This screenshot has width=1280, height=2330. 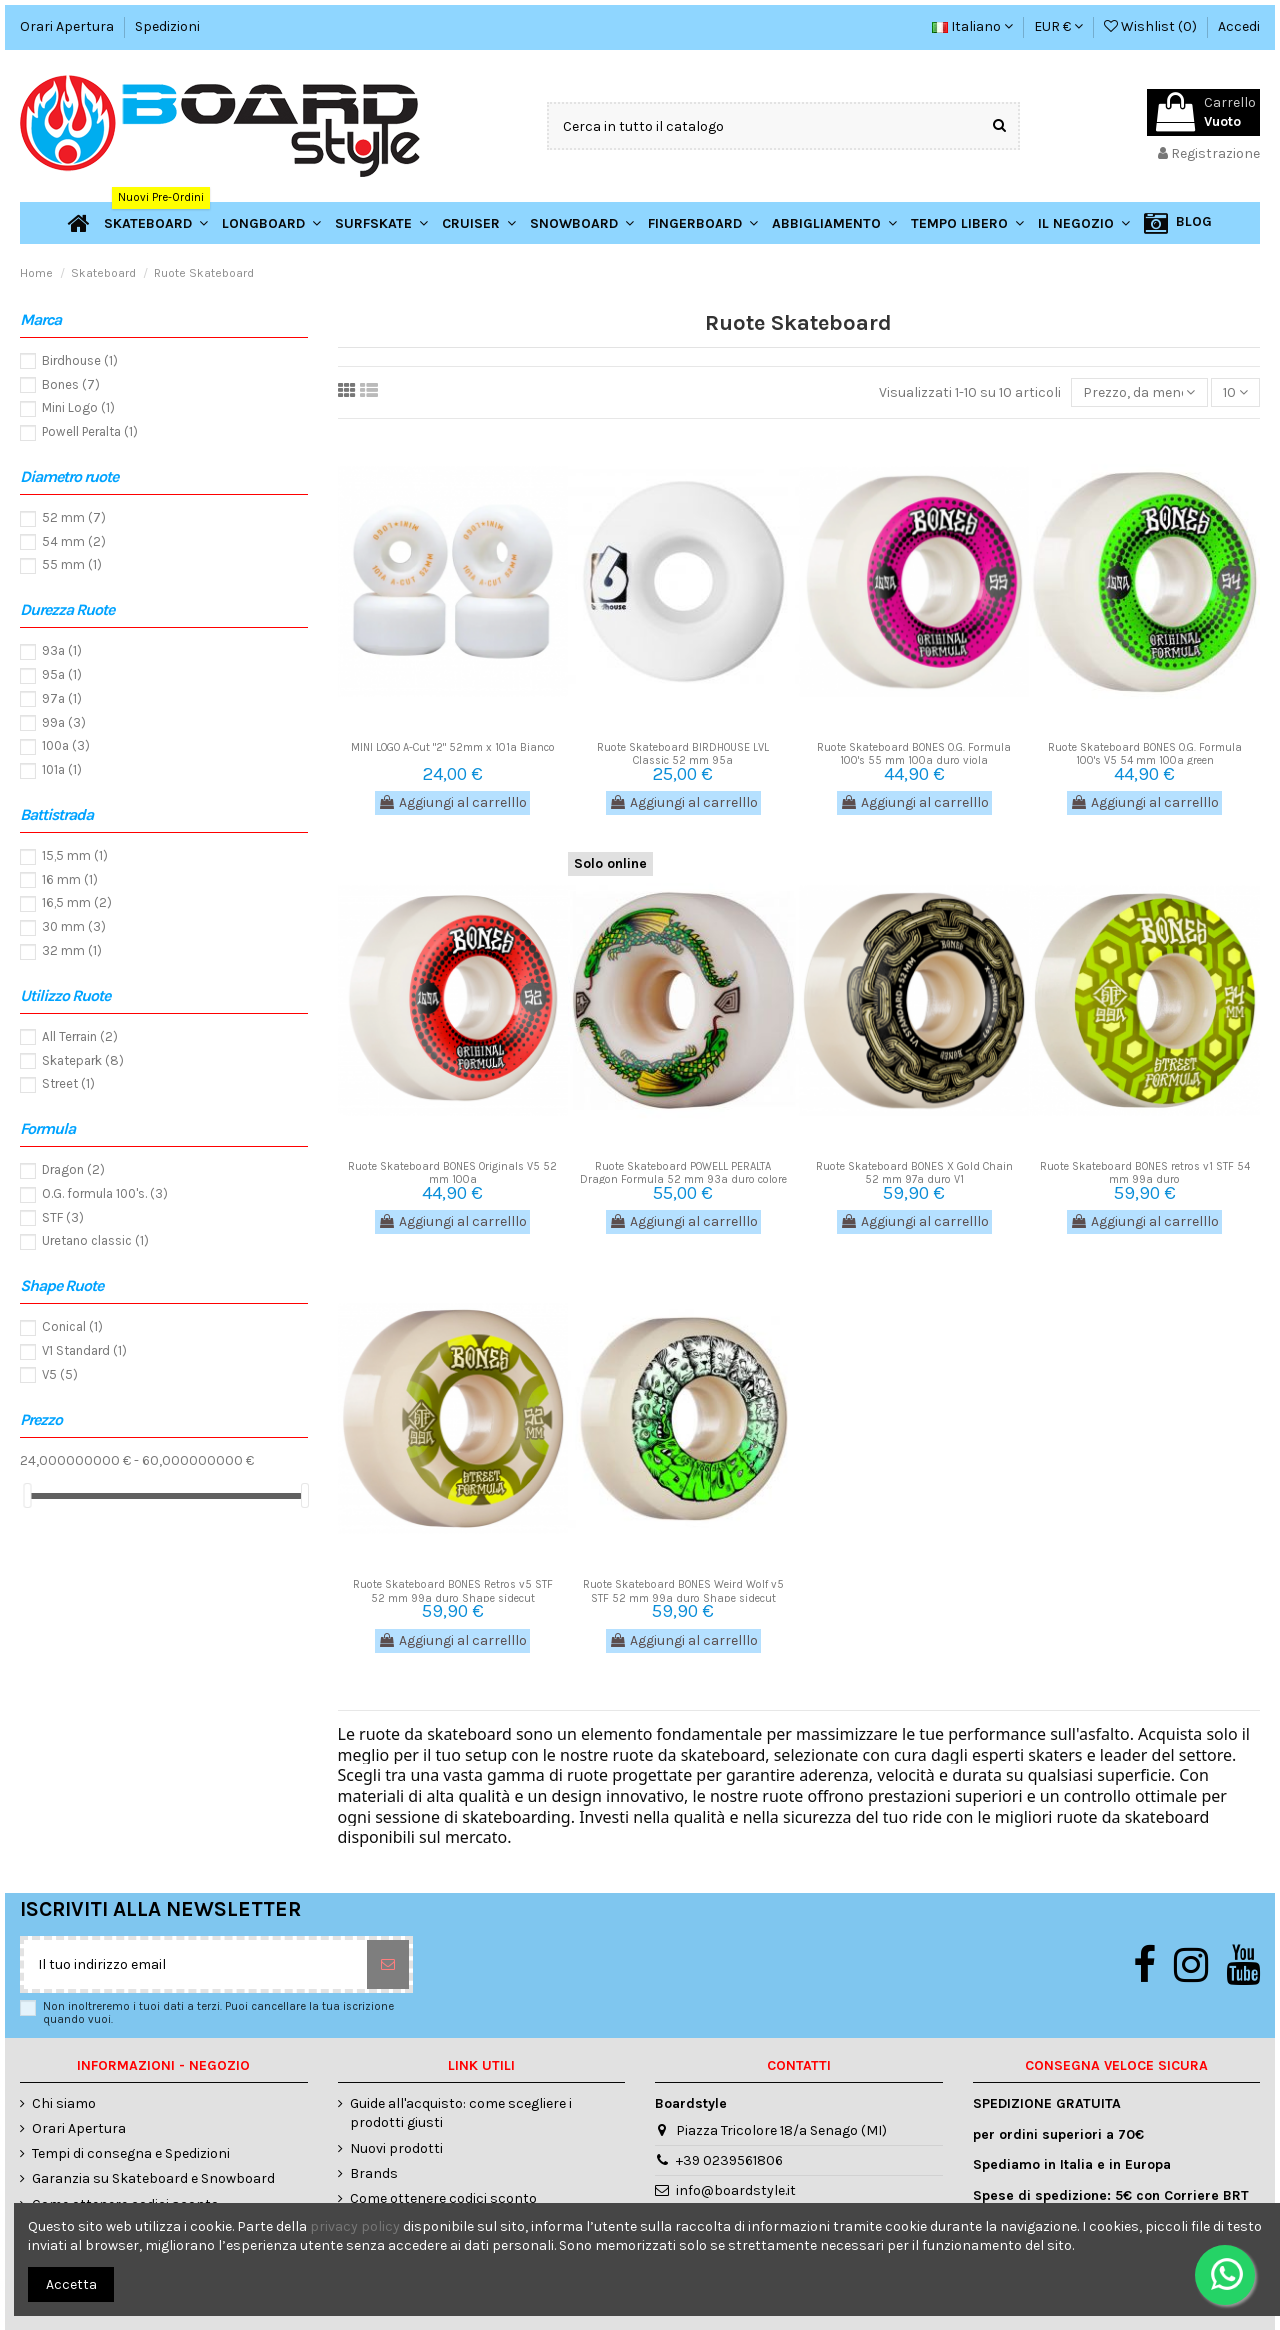 I want to click on Ruote Skateboard BONES Weird Wolf v5 STF 52 mm 99a duro Shape sidecut, so click(x=683, y=1591).